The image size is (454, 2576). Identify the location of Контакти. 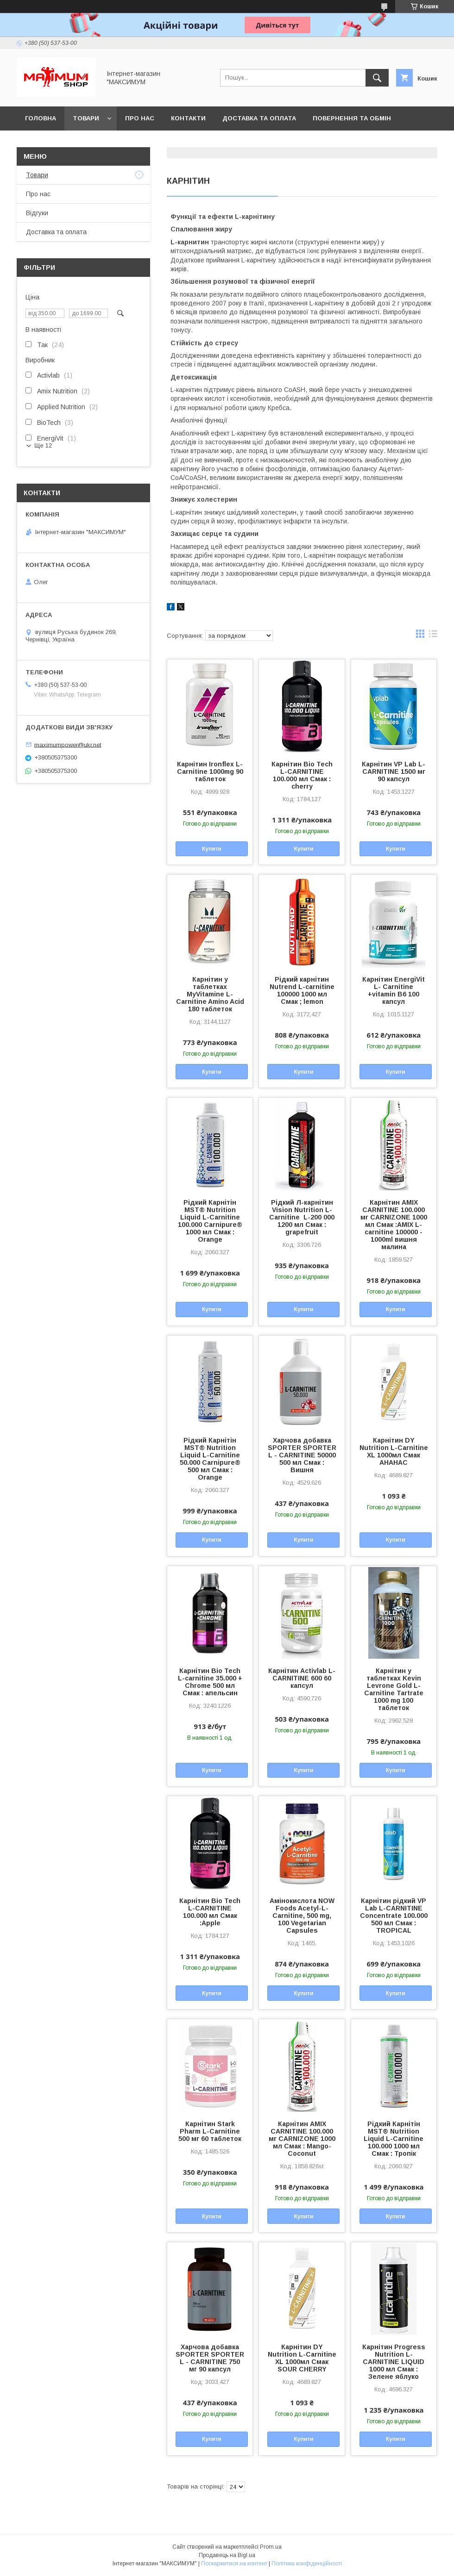
(188, 118).